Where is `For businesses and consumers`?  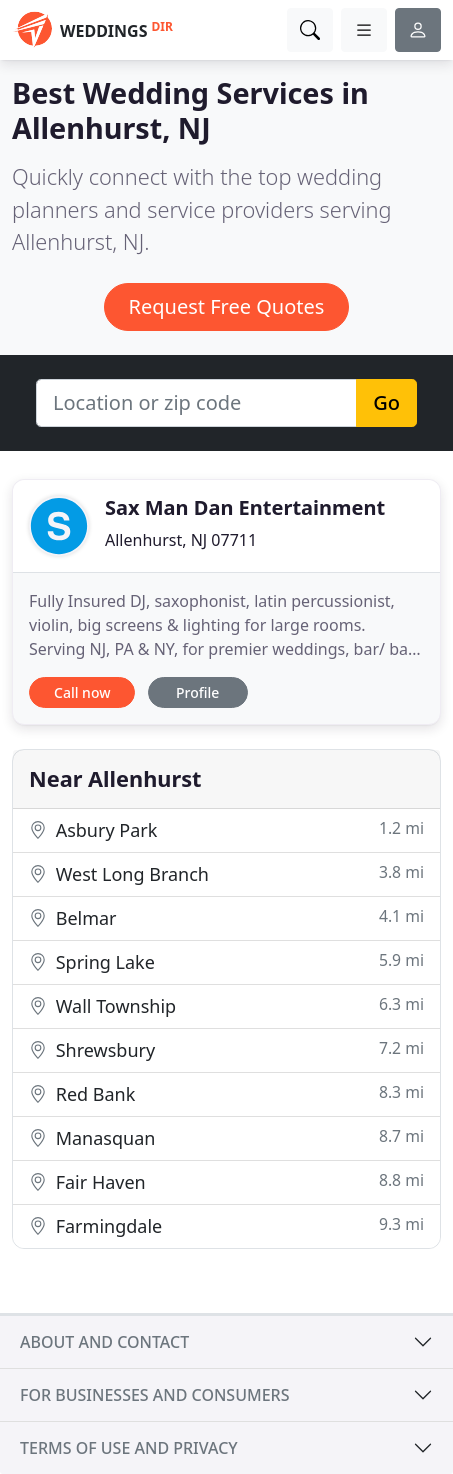 For businesses and consumers is located at coordinates (154, 1395).